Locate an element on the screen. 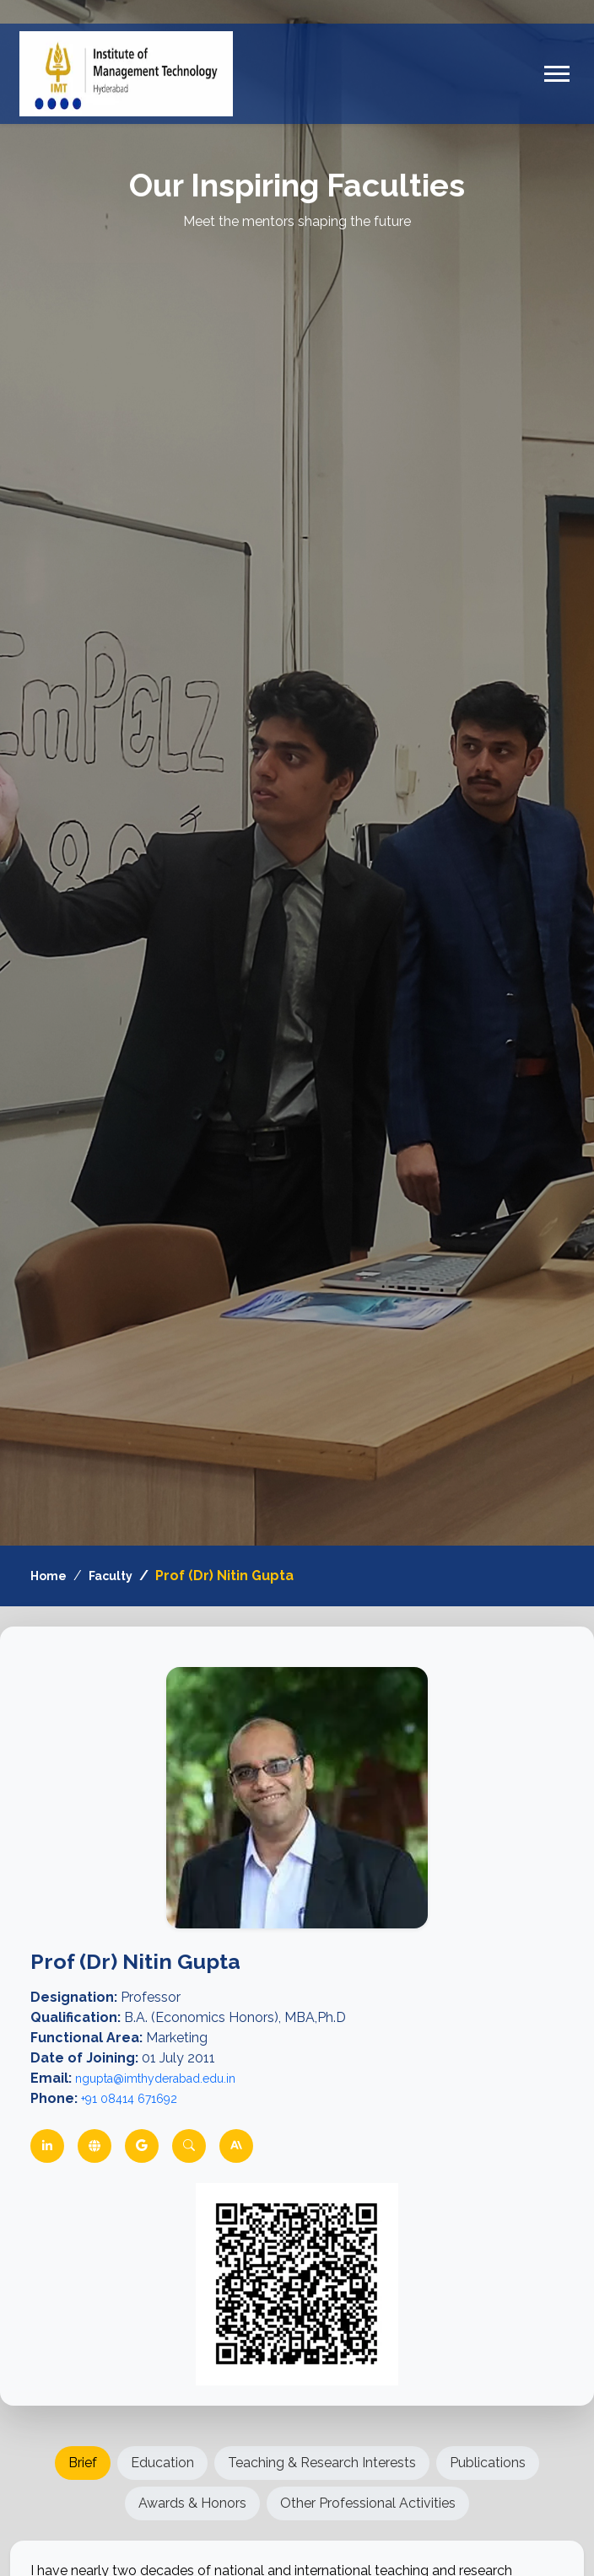 The image size is (594, 2576). Teaching & Research Interests [tab] is located at coordinates (322, 2463).